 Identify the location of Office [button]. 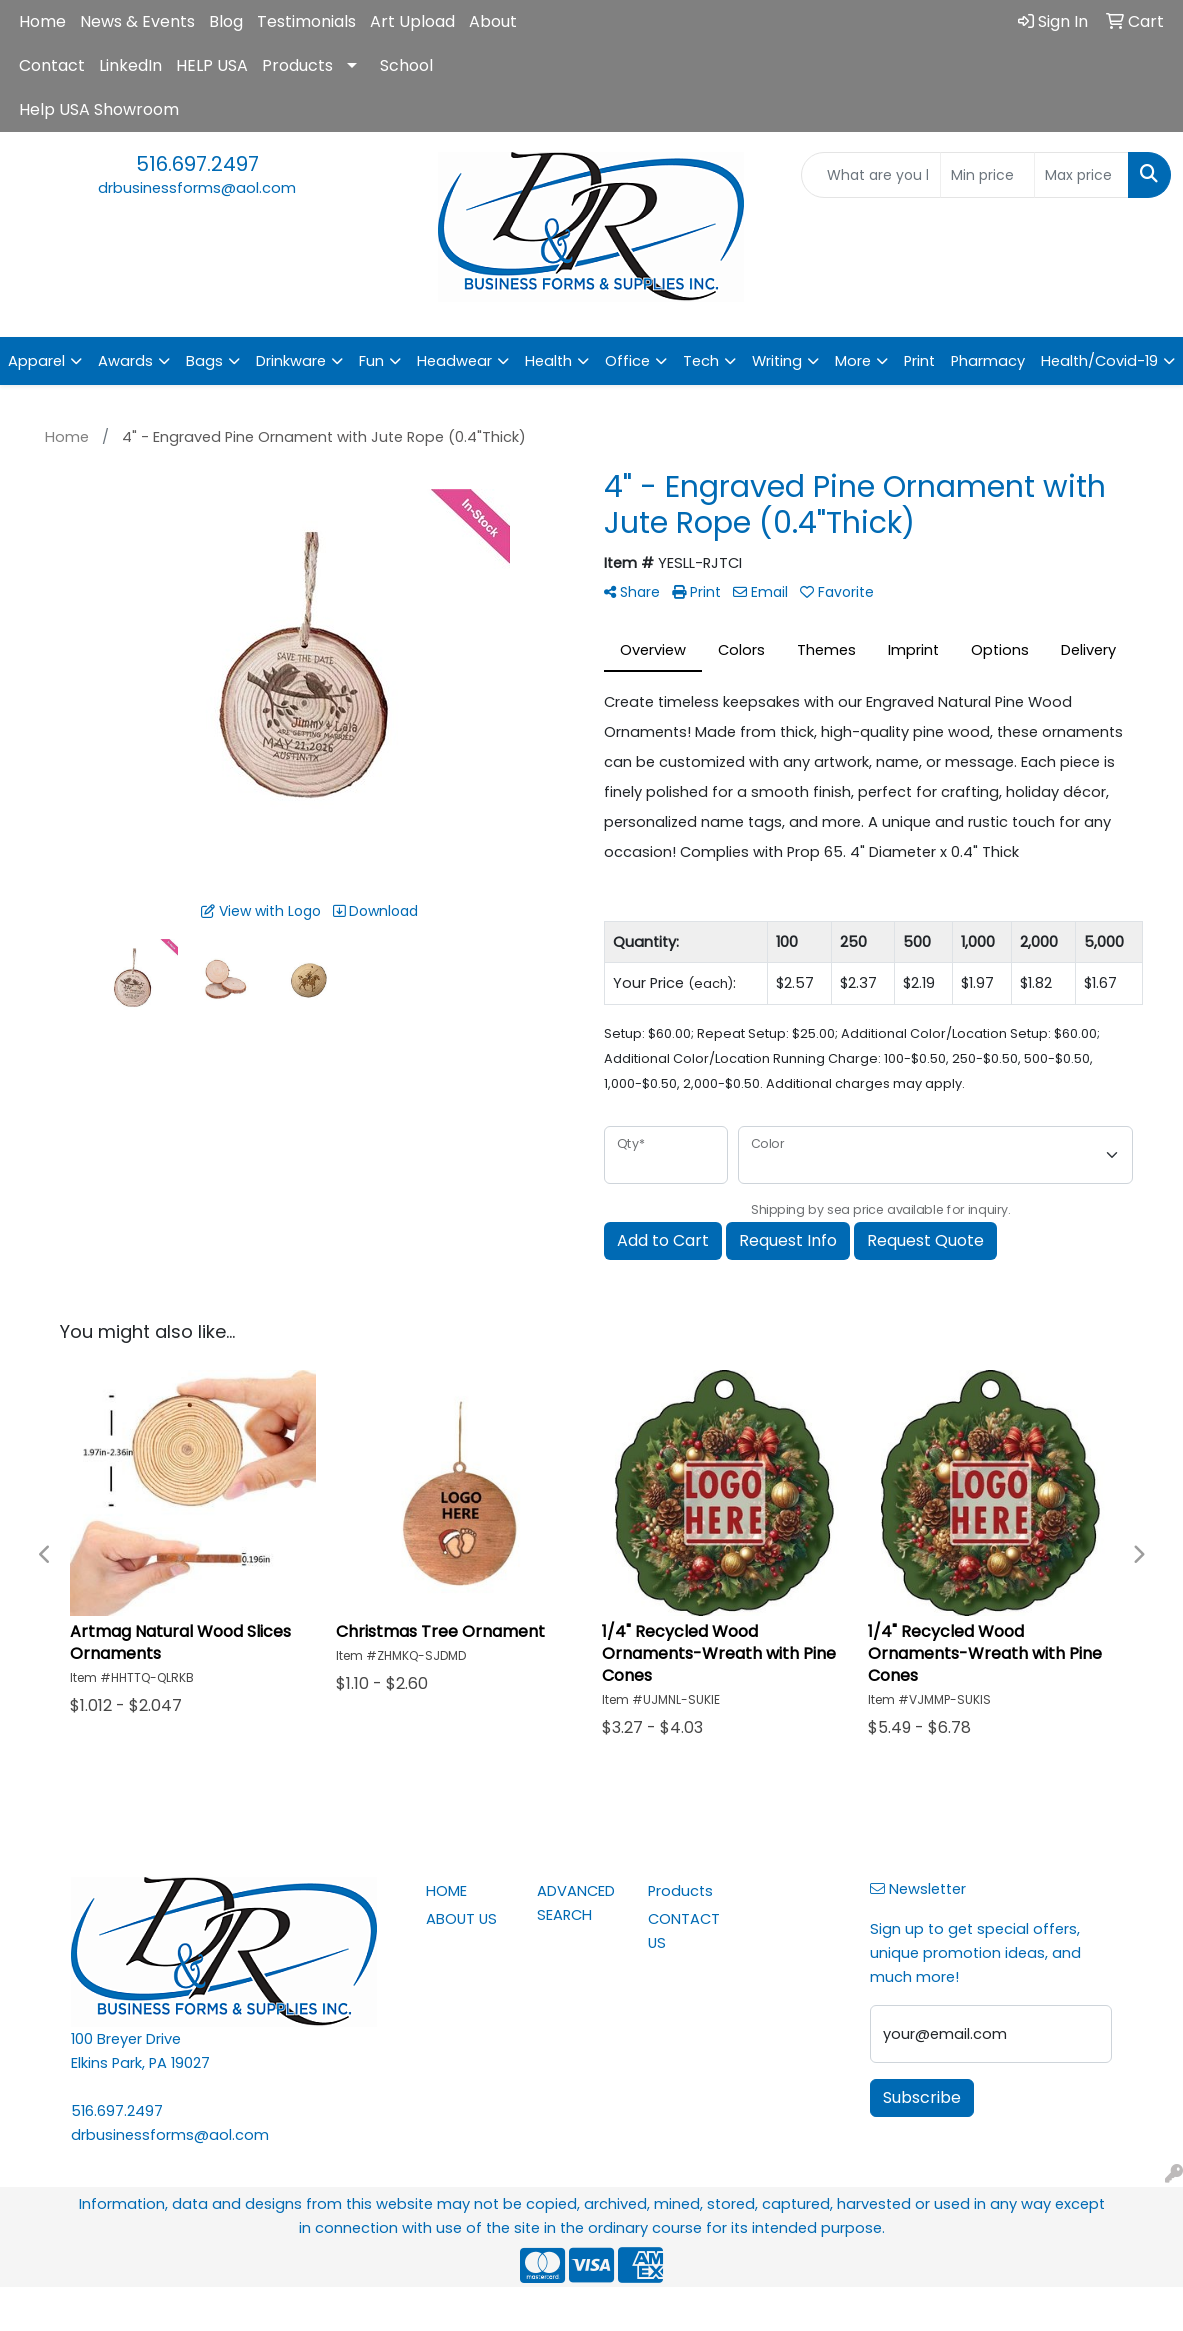
(627, 361).